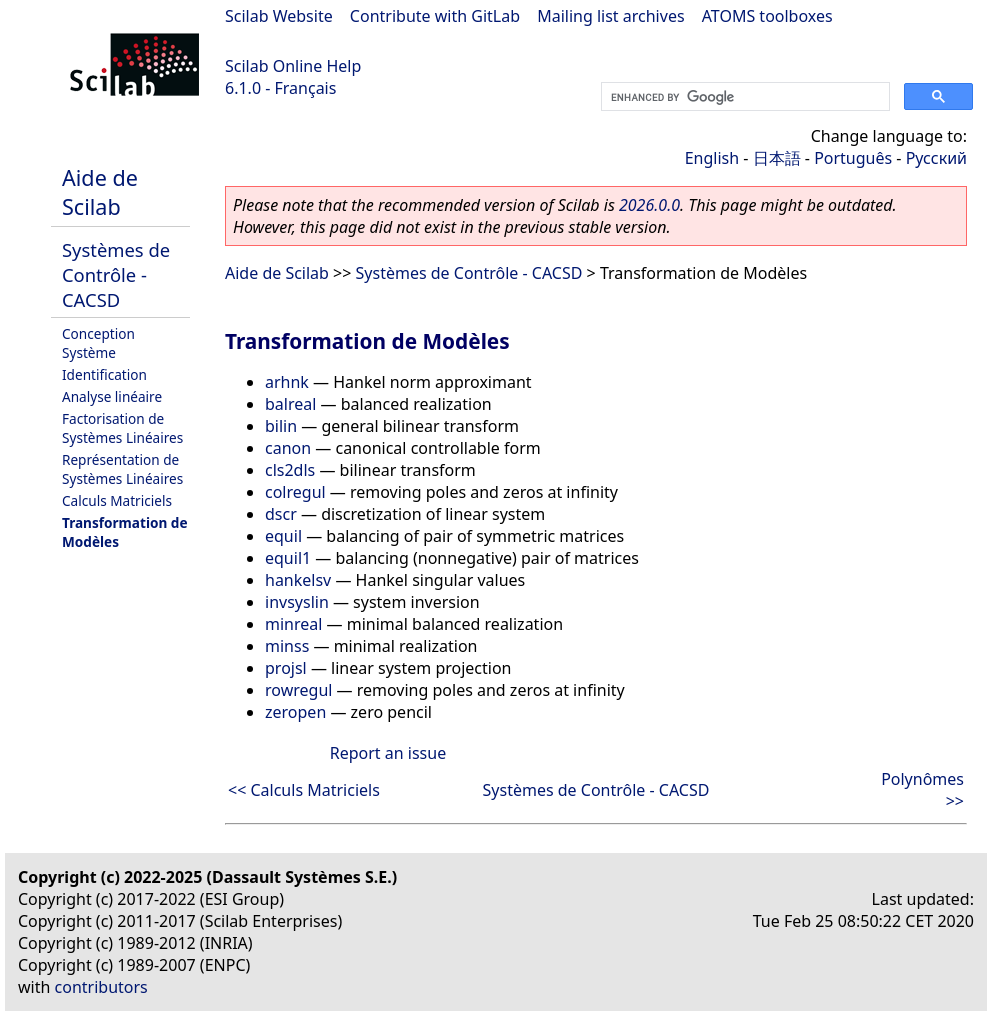  What do you see at coordinates (279, 16) in the screenshot?
I see `Scilab Website` at bounding box center [279, 16].